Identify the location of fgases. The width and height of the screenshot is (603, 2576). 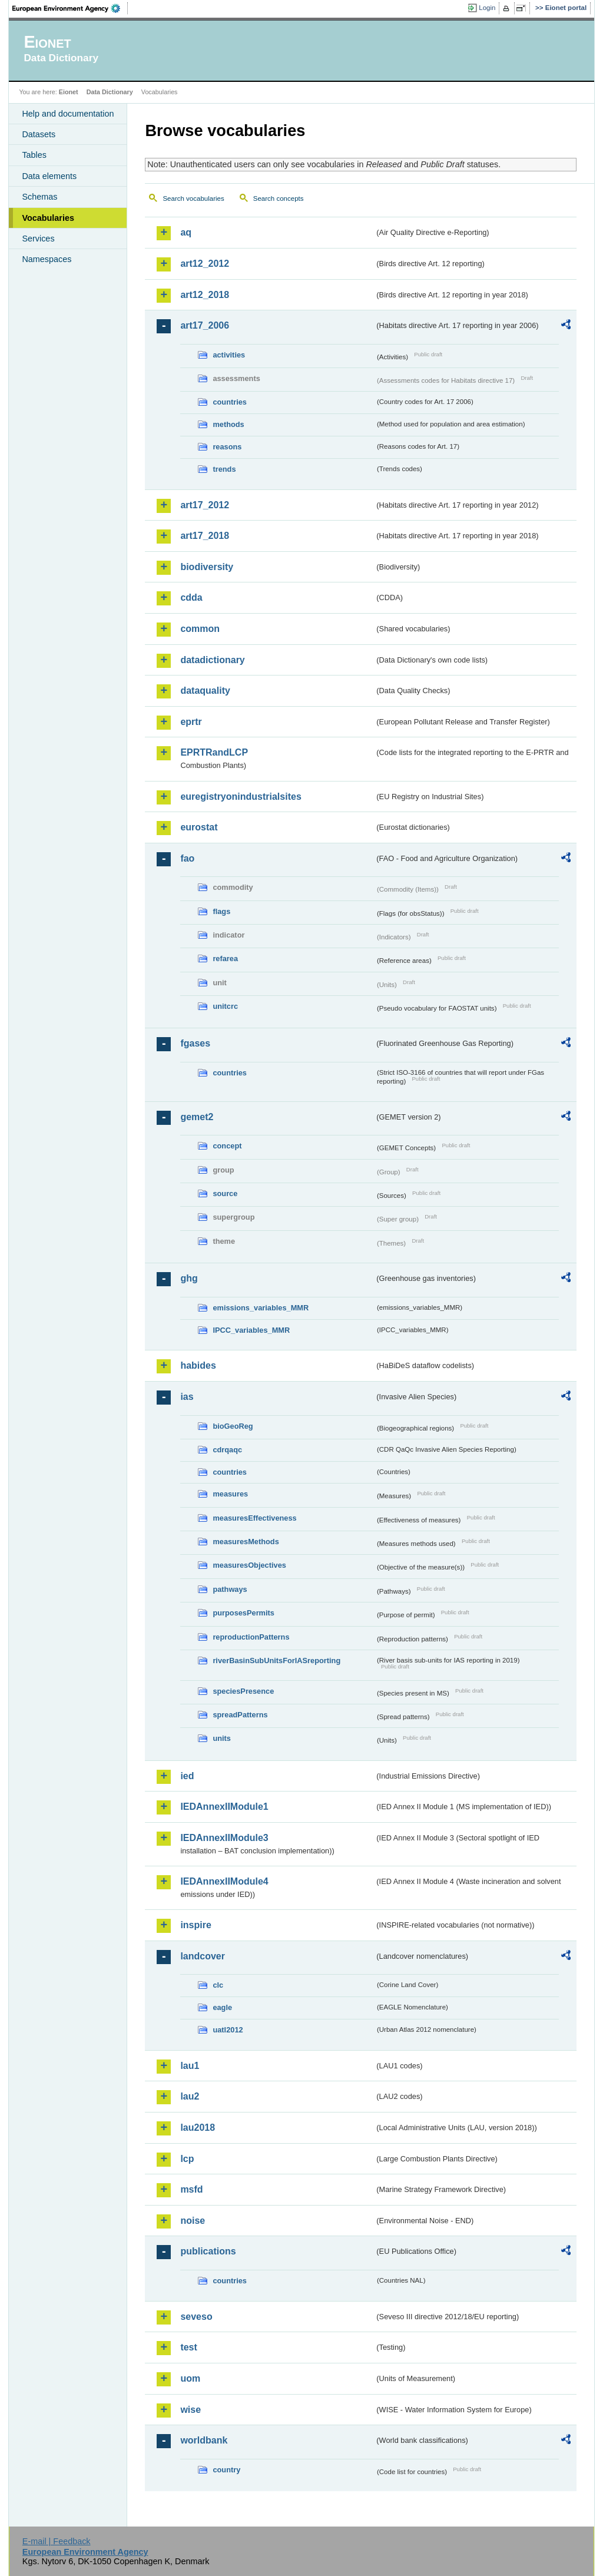
(195, 1043).